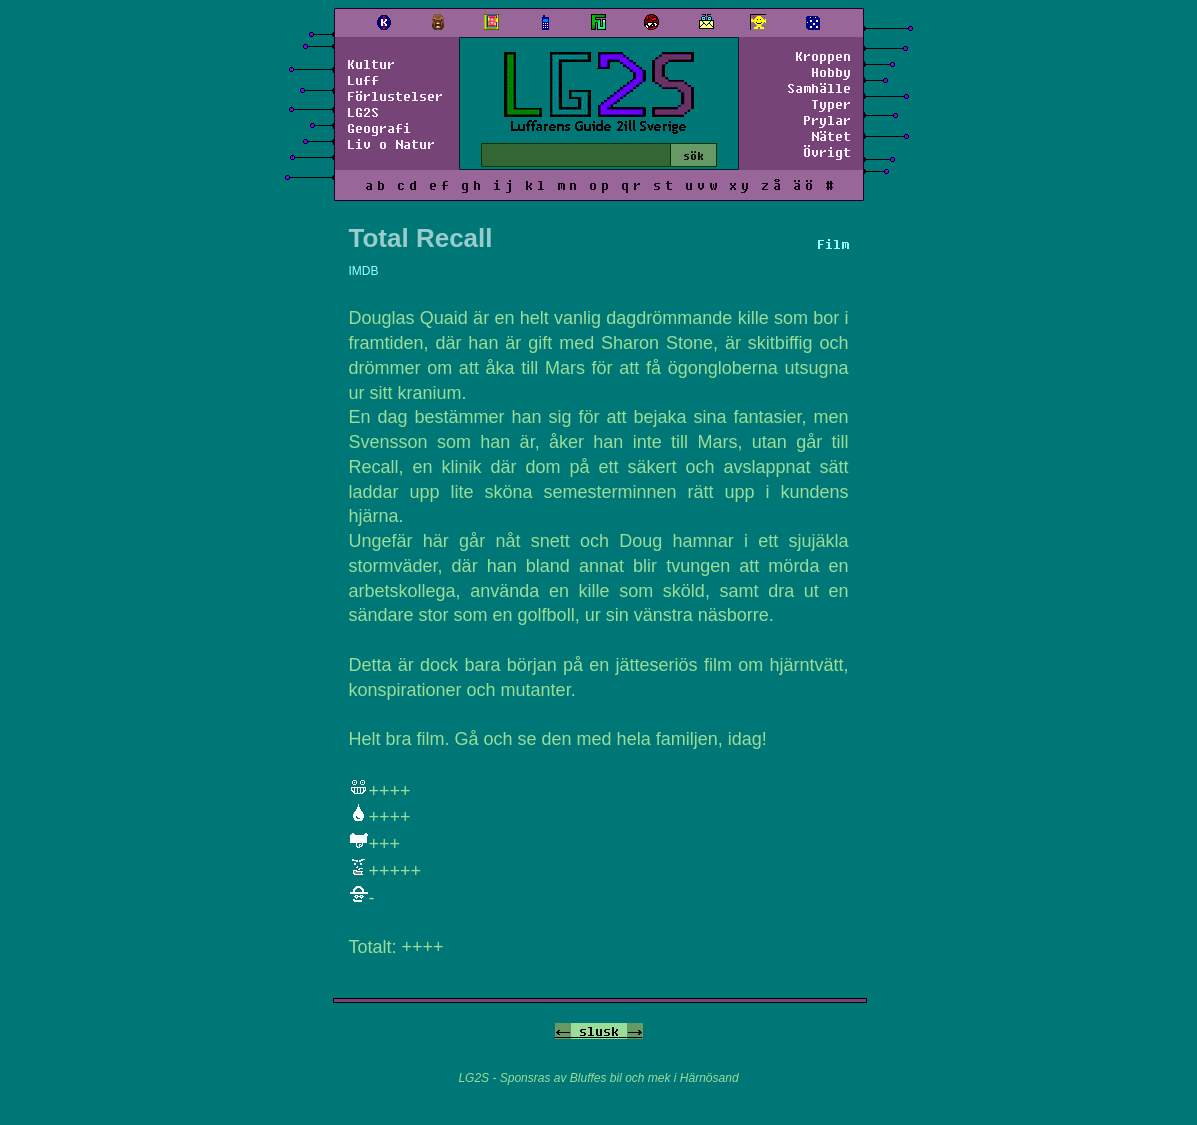 The image size is (1197, 1125). I want to click on Kultur, so click(371, 64).